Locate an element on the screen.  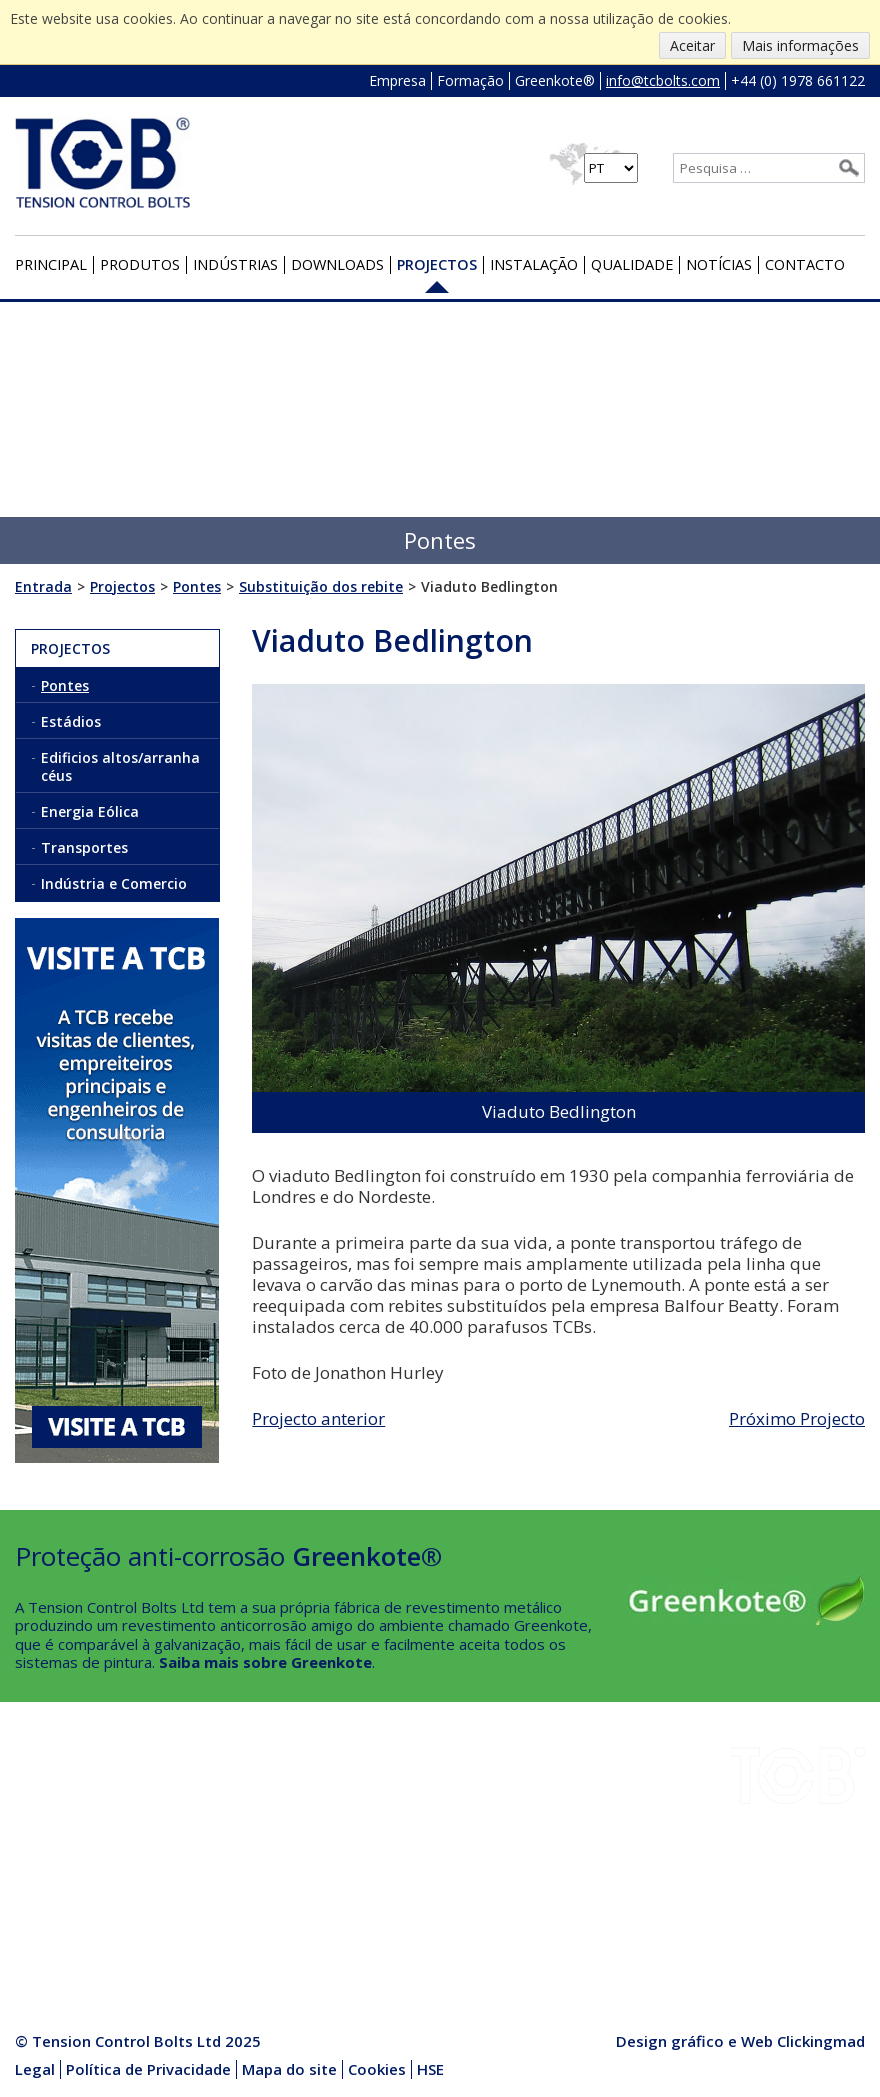
Saiba mais sobre Greenkote is located at coordinates (265, 1662).